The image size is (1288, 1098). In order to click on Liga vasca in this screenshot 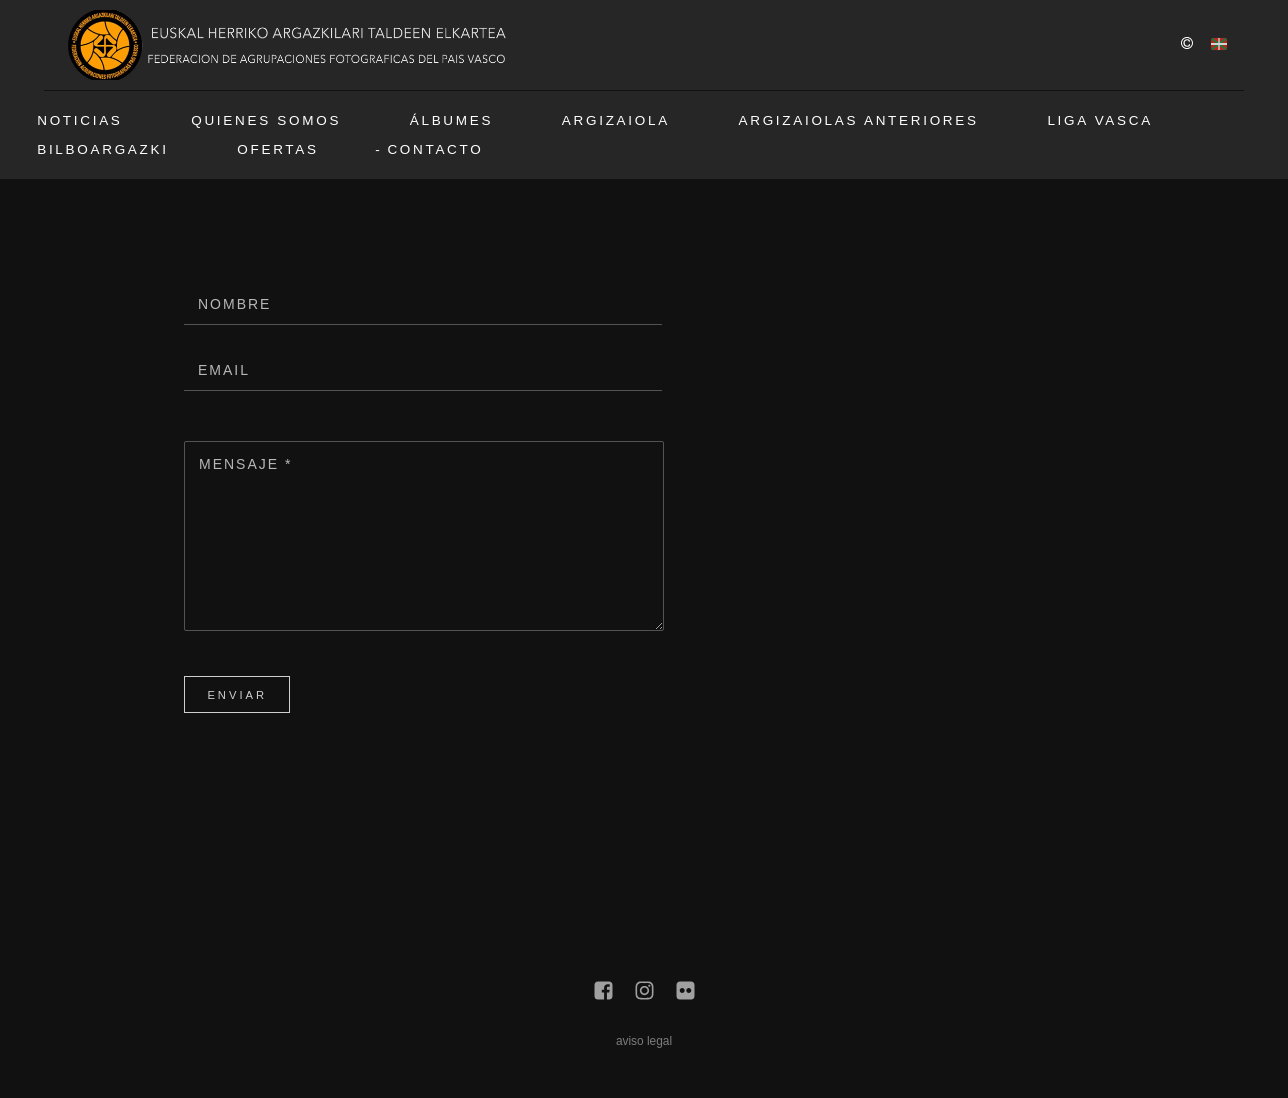, I will do `click(1100, 120)`.